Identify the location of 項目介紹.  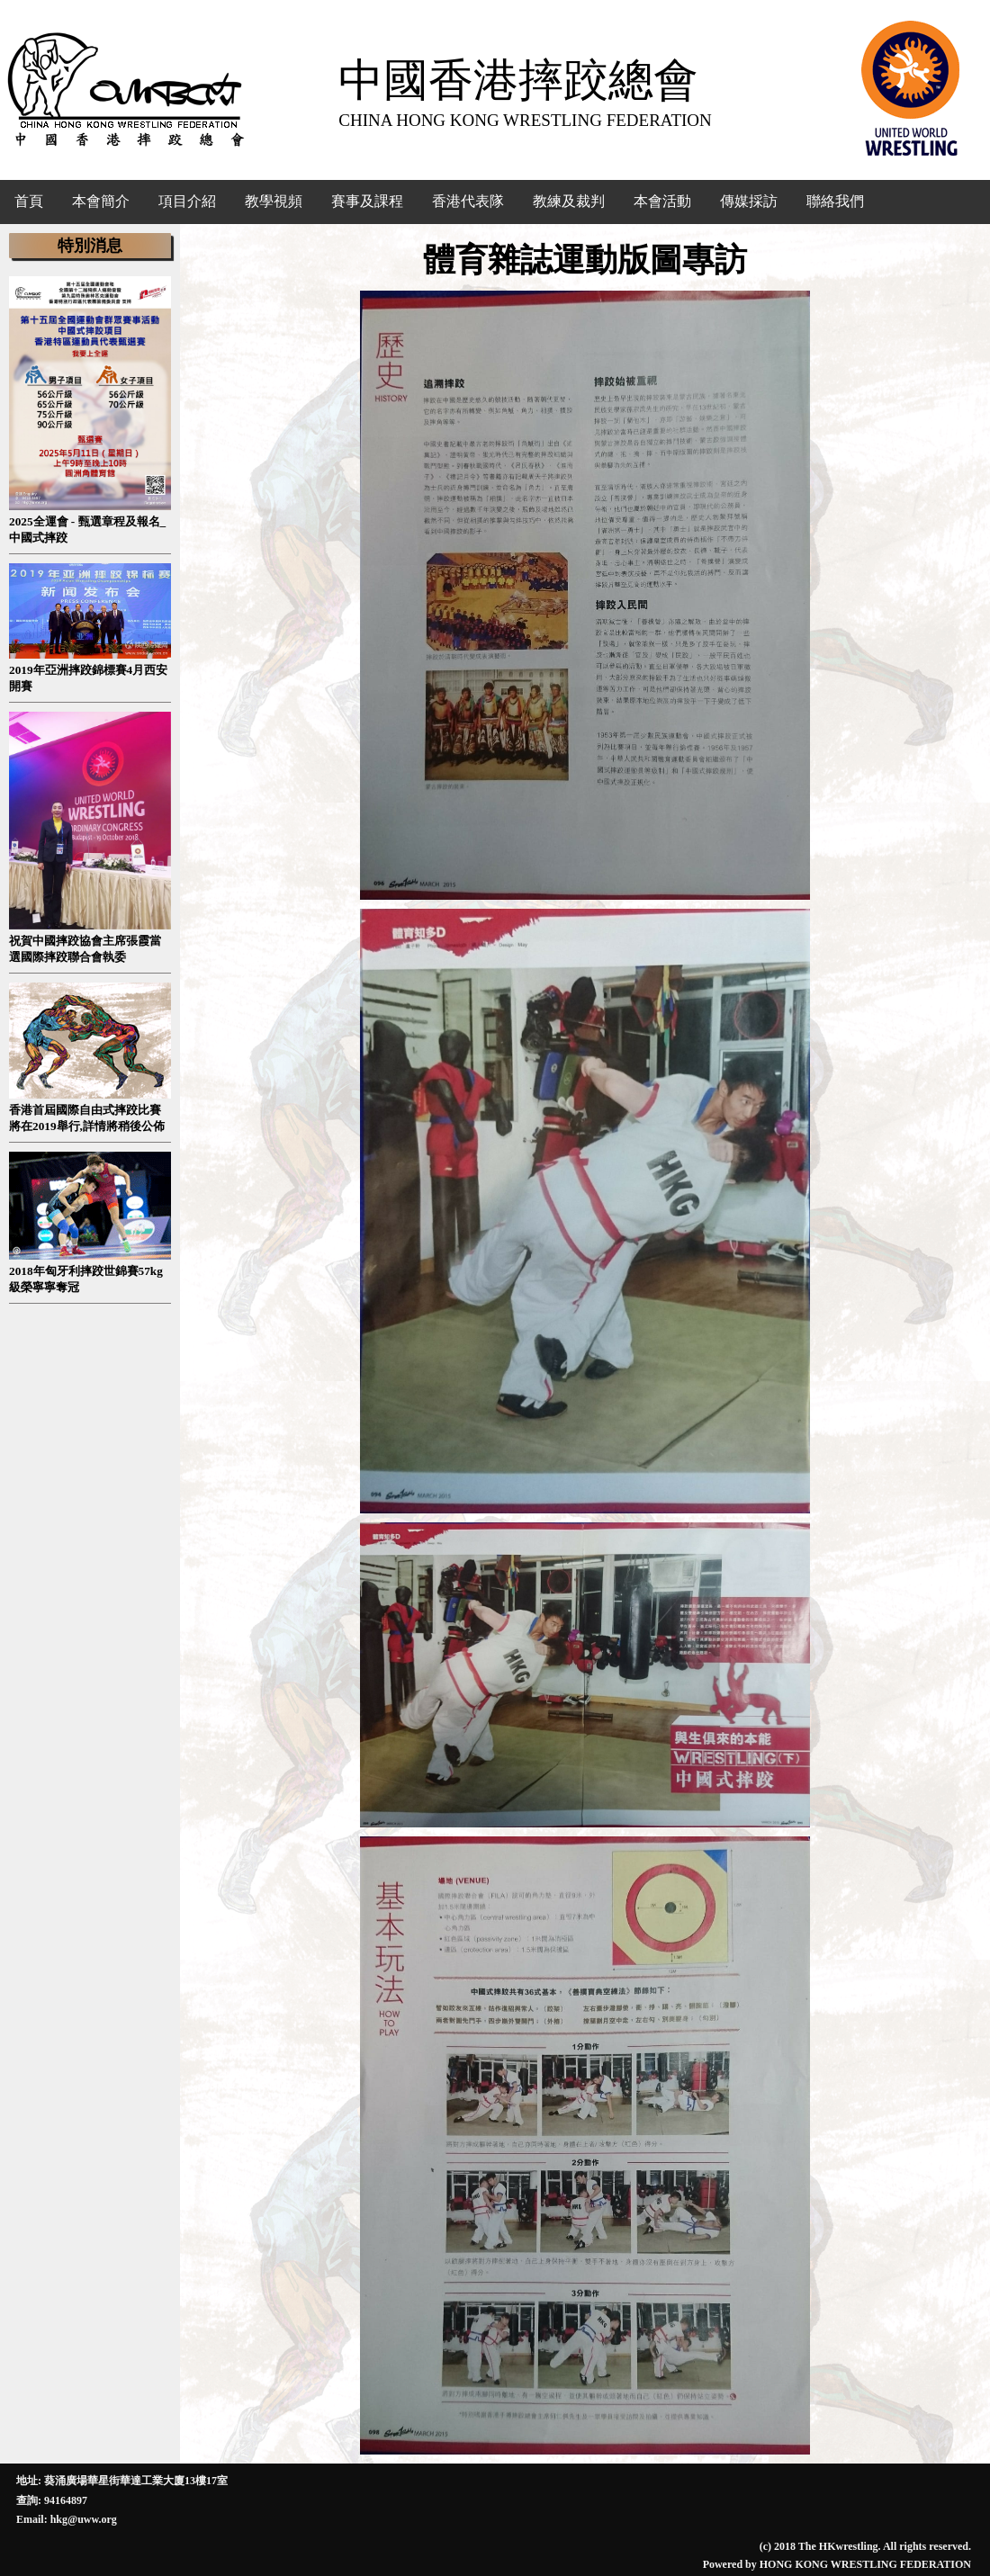
(187, 201).